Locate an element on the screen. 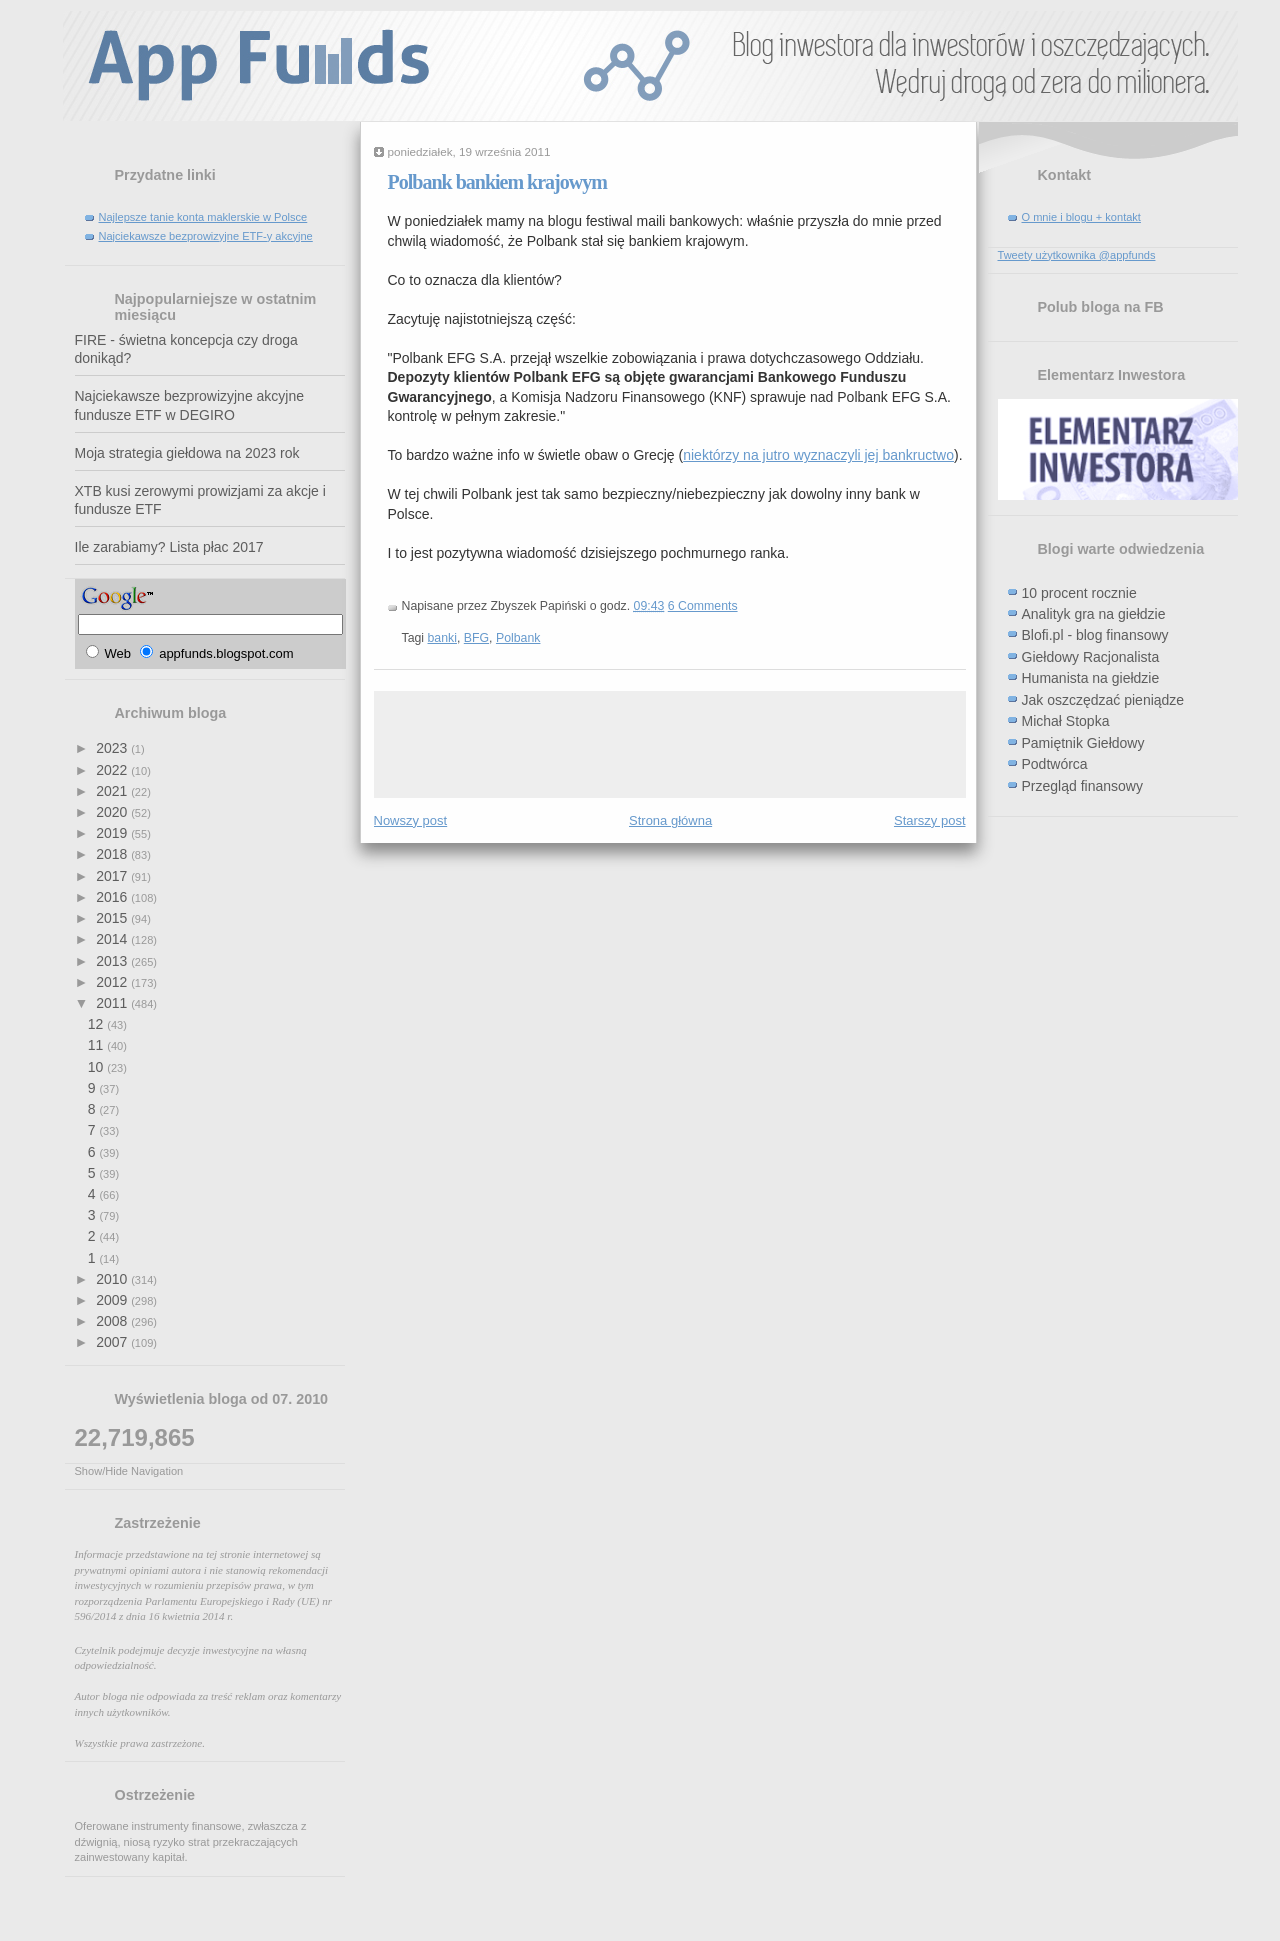 This screenshot has height=1941, width=1280. Przegląd finansowy is located at coordinates (1082, 786).